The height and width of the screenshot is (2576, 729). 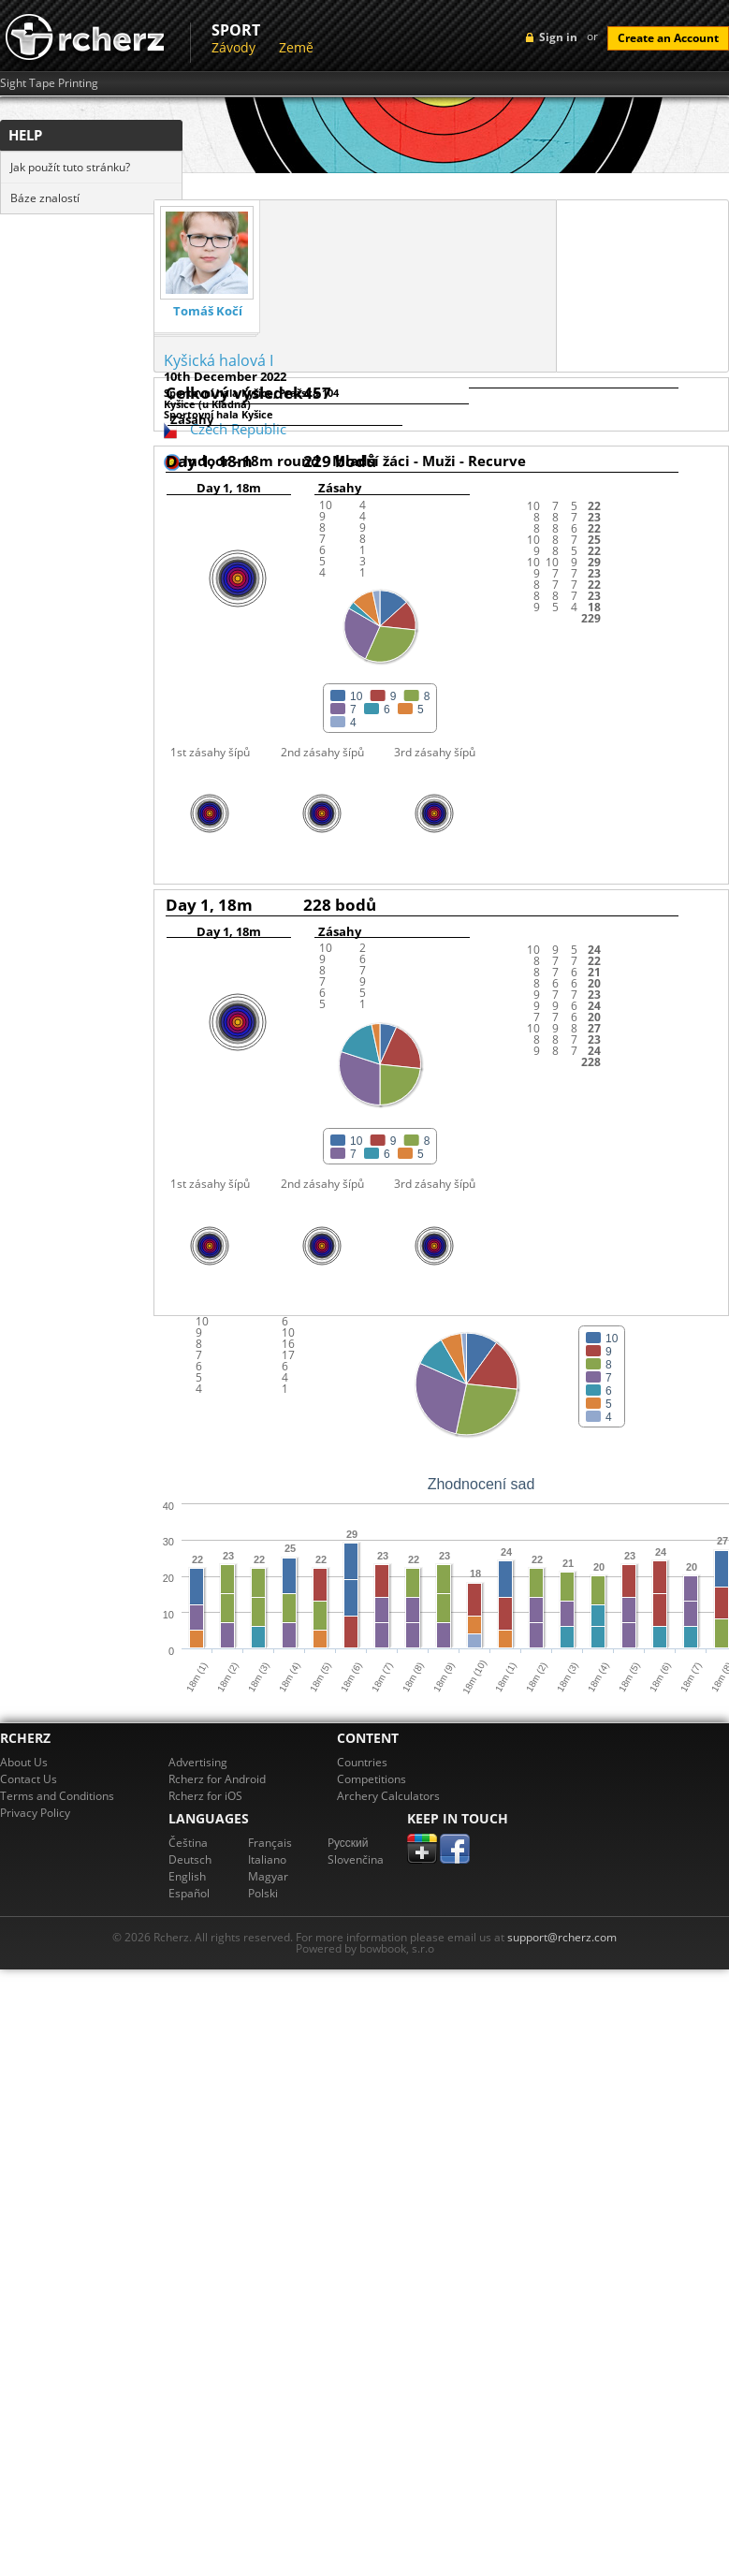 I want to click on Kyšická halová I, so click(x=218, y=360).